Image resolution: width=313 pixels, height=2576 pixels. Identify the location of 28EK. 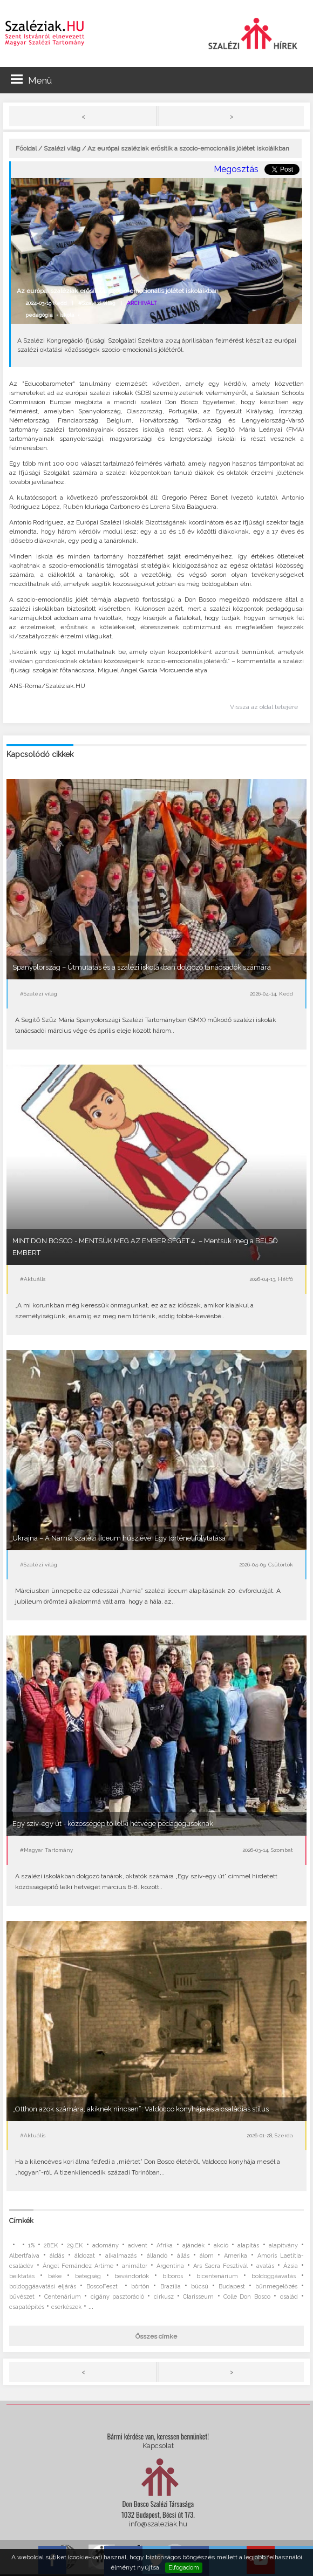
(51, 2245).